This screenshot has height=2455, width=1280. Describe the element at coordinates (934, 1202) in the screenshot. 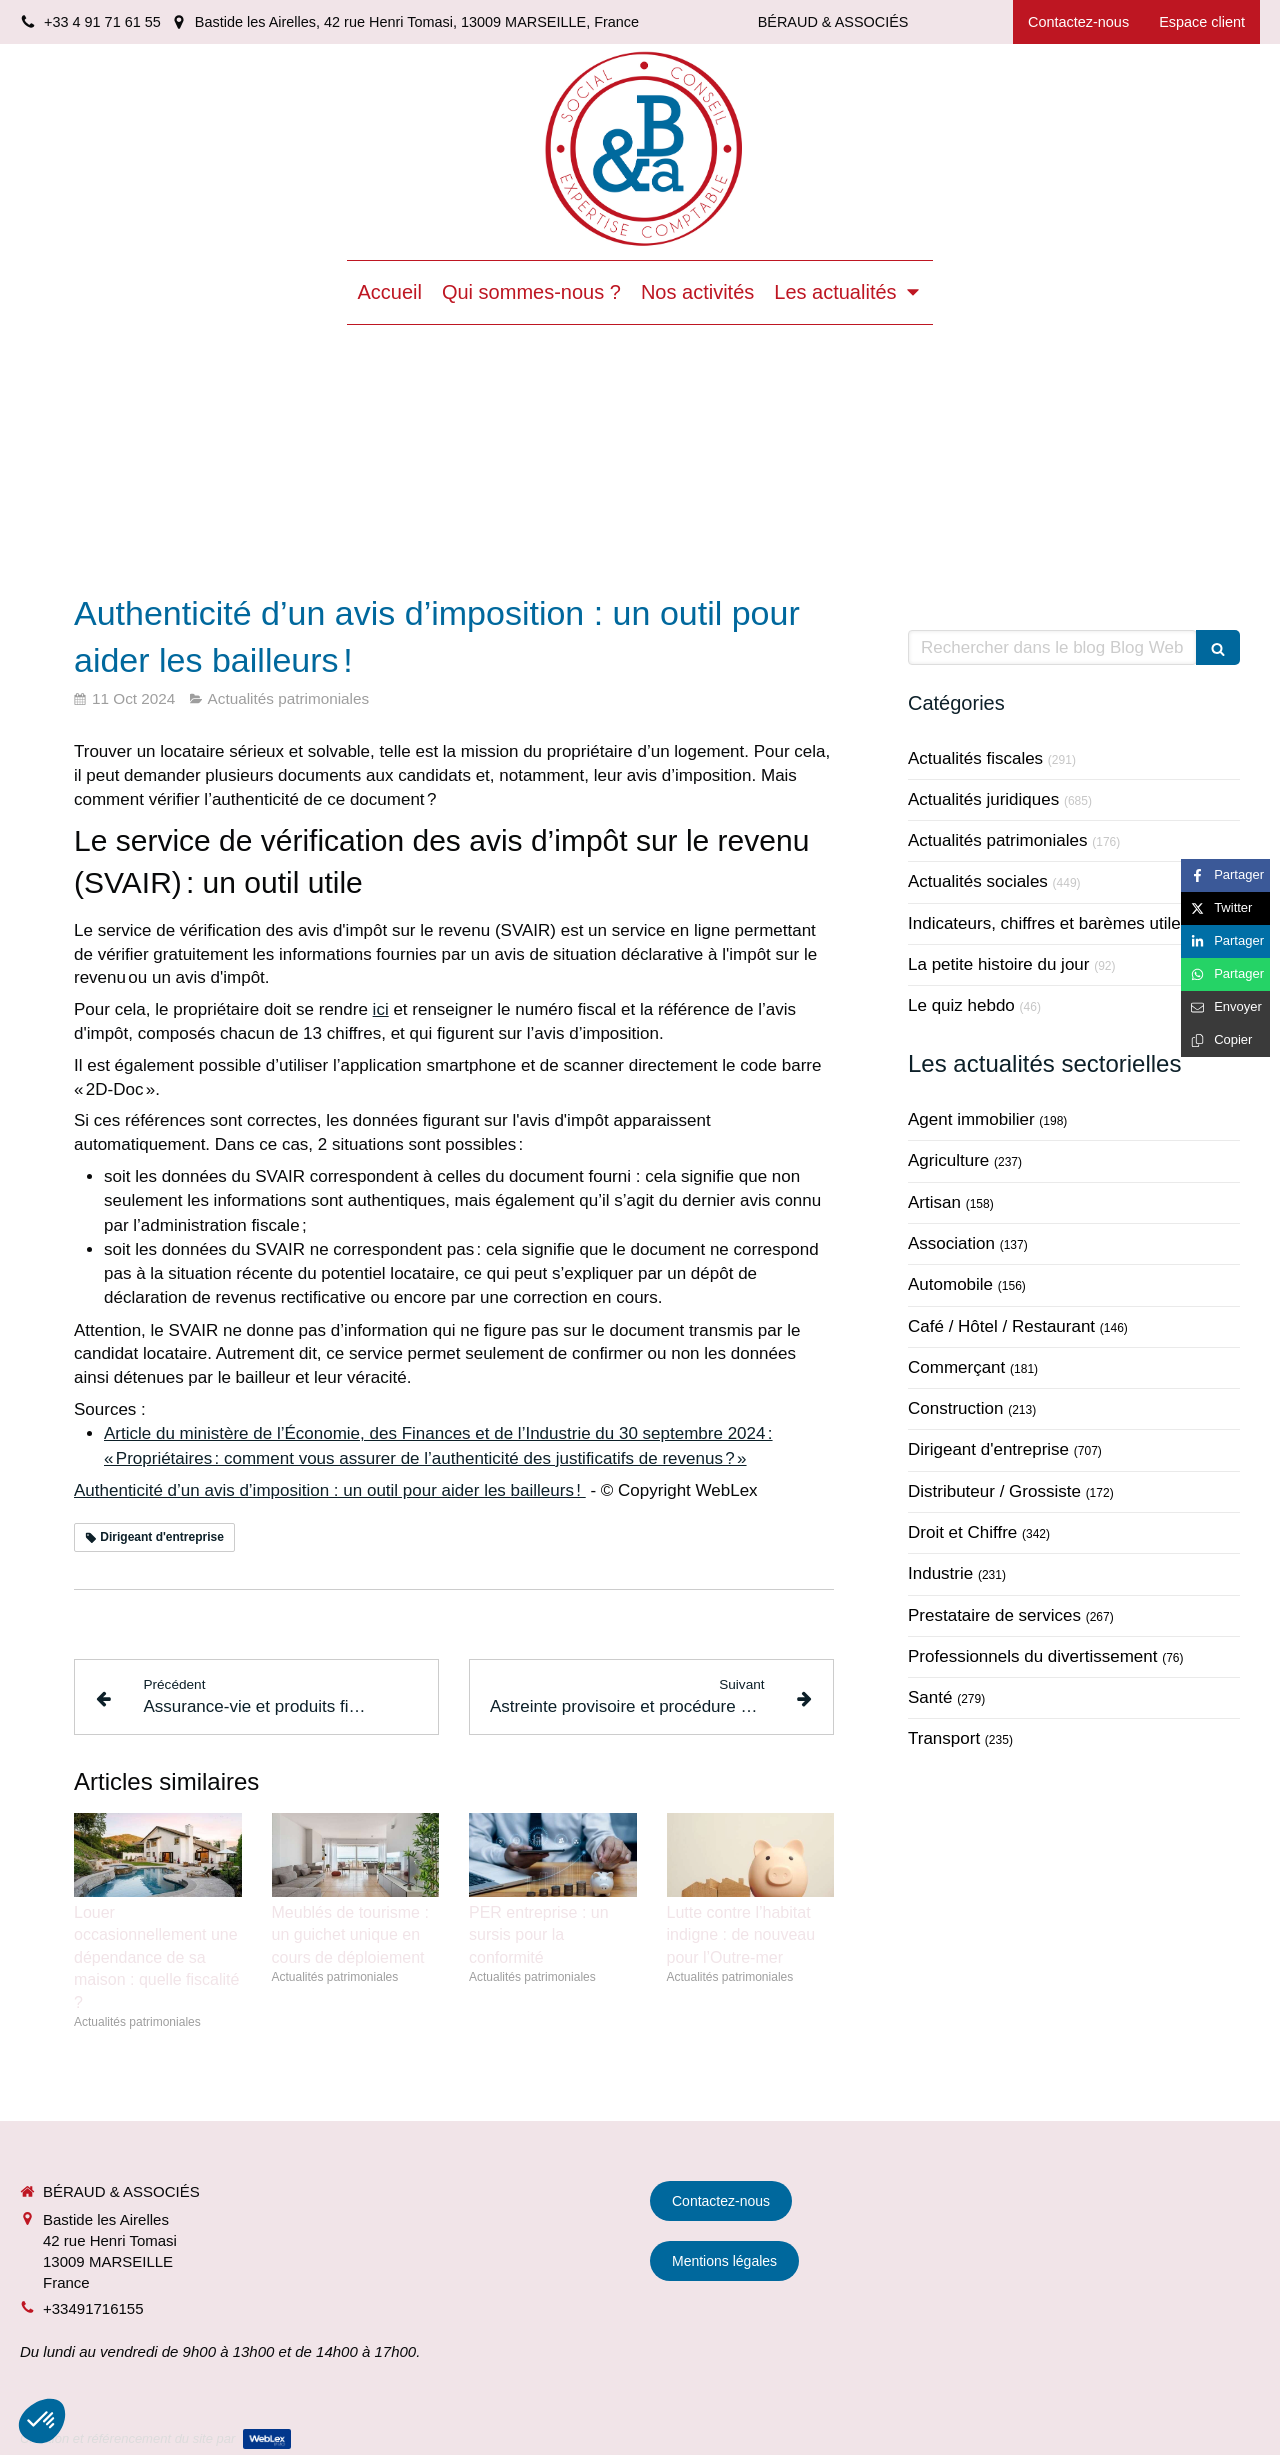

I see `Artisan` at that location.